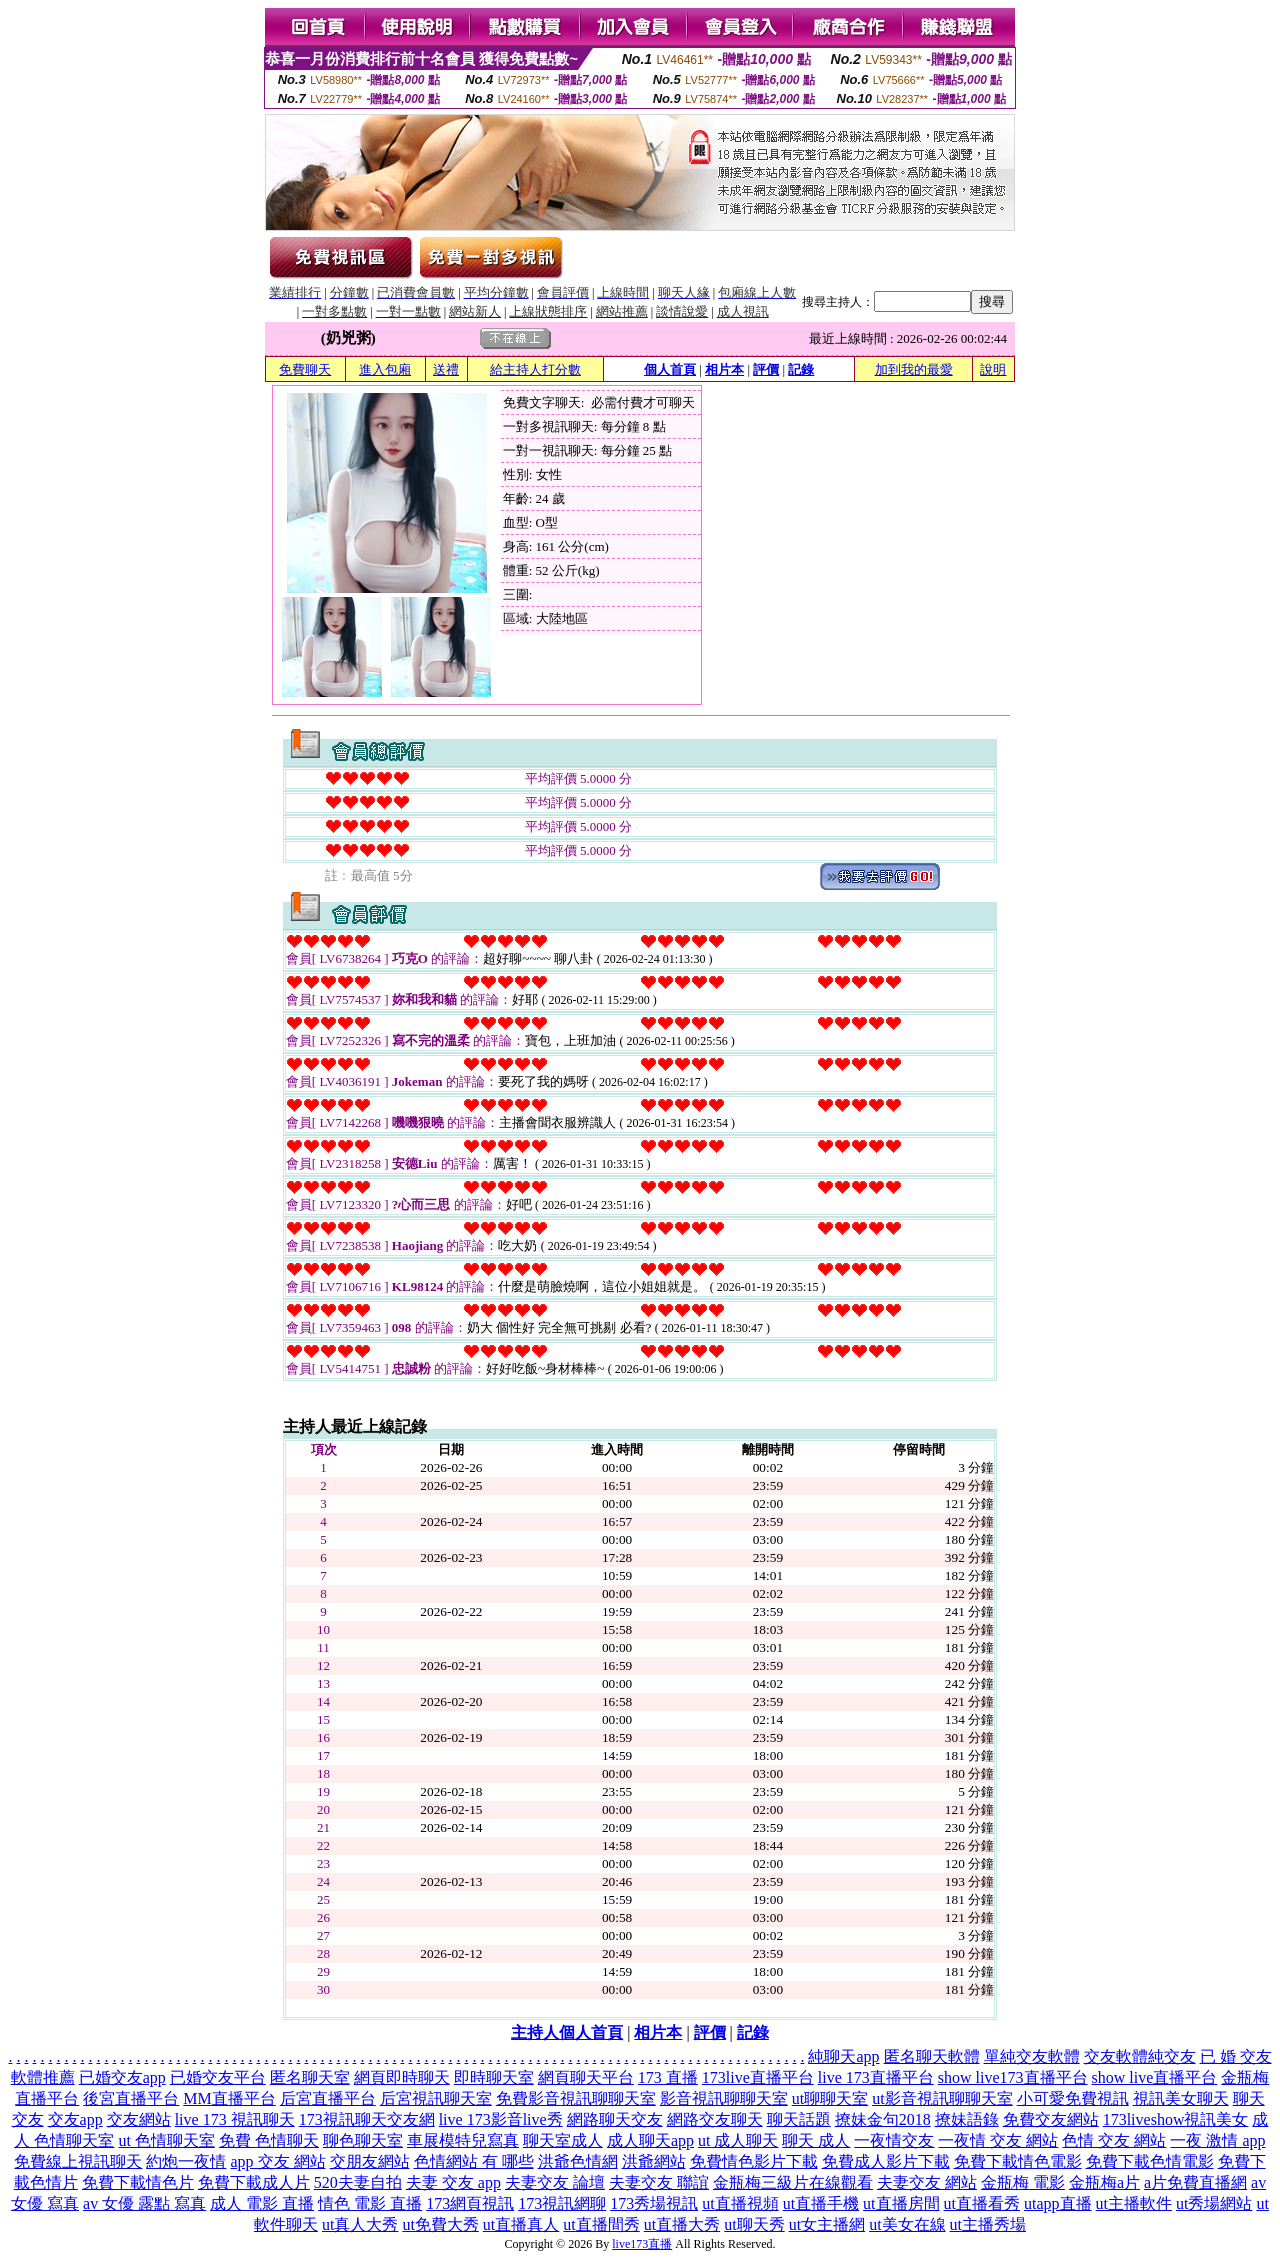 This screenshot has height=2260, width=1280. Describe the element at coordinates (1051, 2119) in the screenshot. I see `免費交友網站` at that location.